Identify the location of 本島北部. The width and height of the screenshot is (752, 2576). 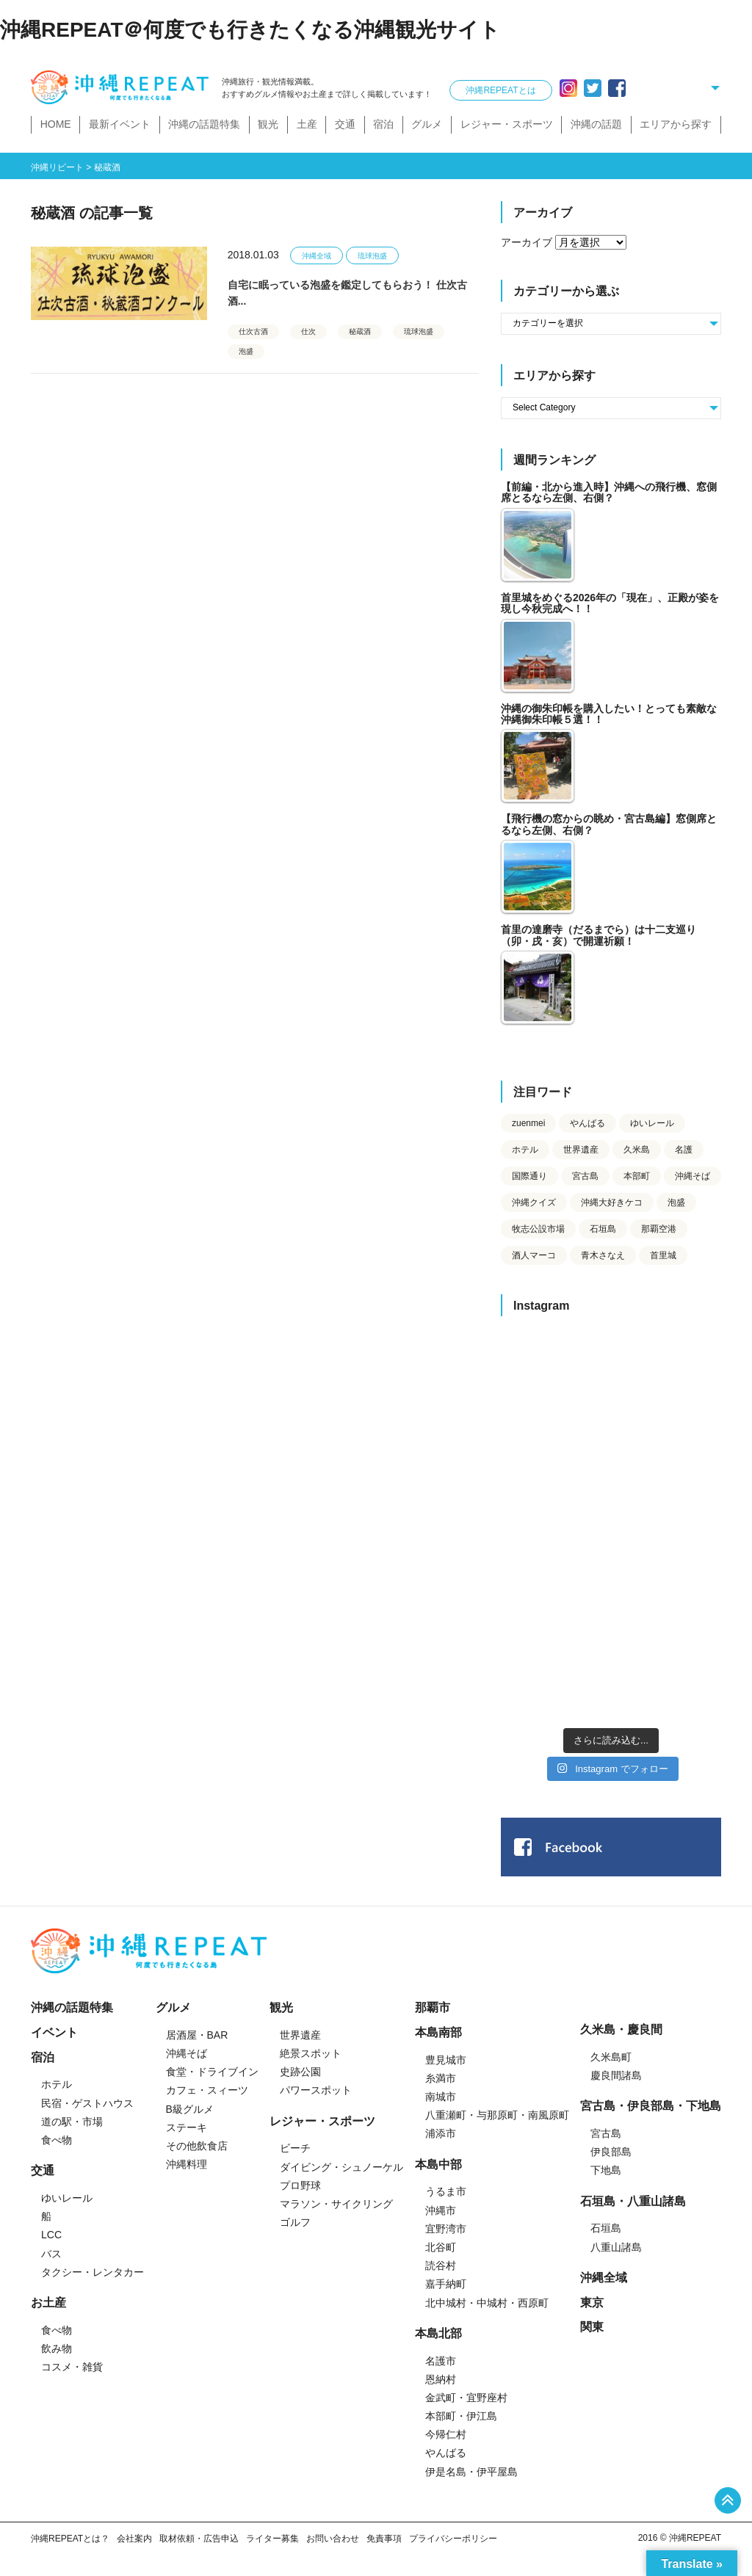
(438, 2333).